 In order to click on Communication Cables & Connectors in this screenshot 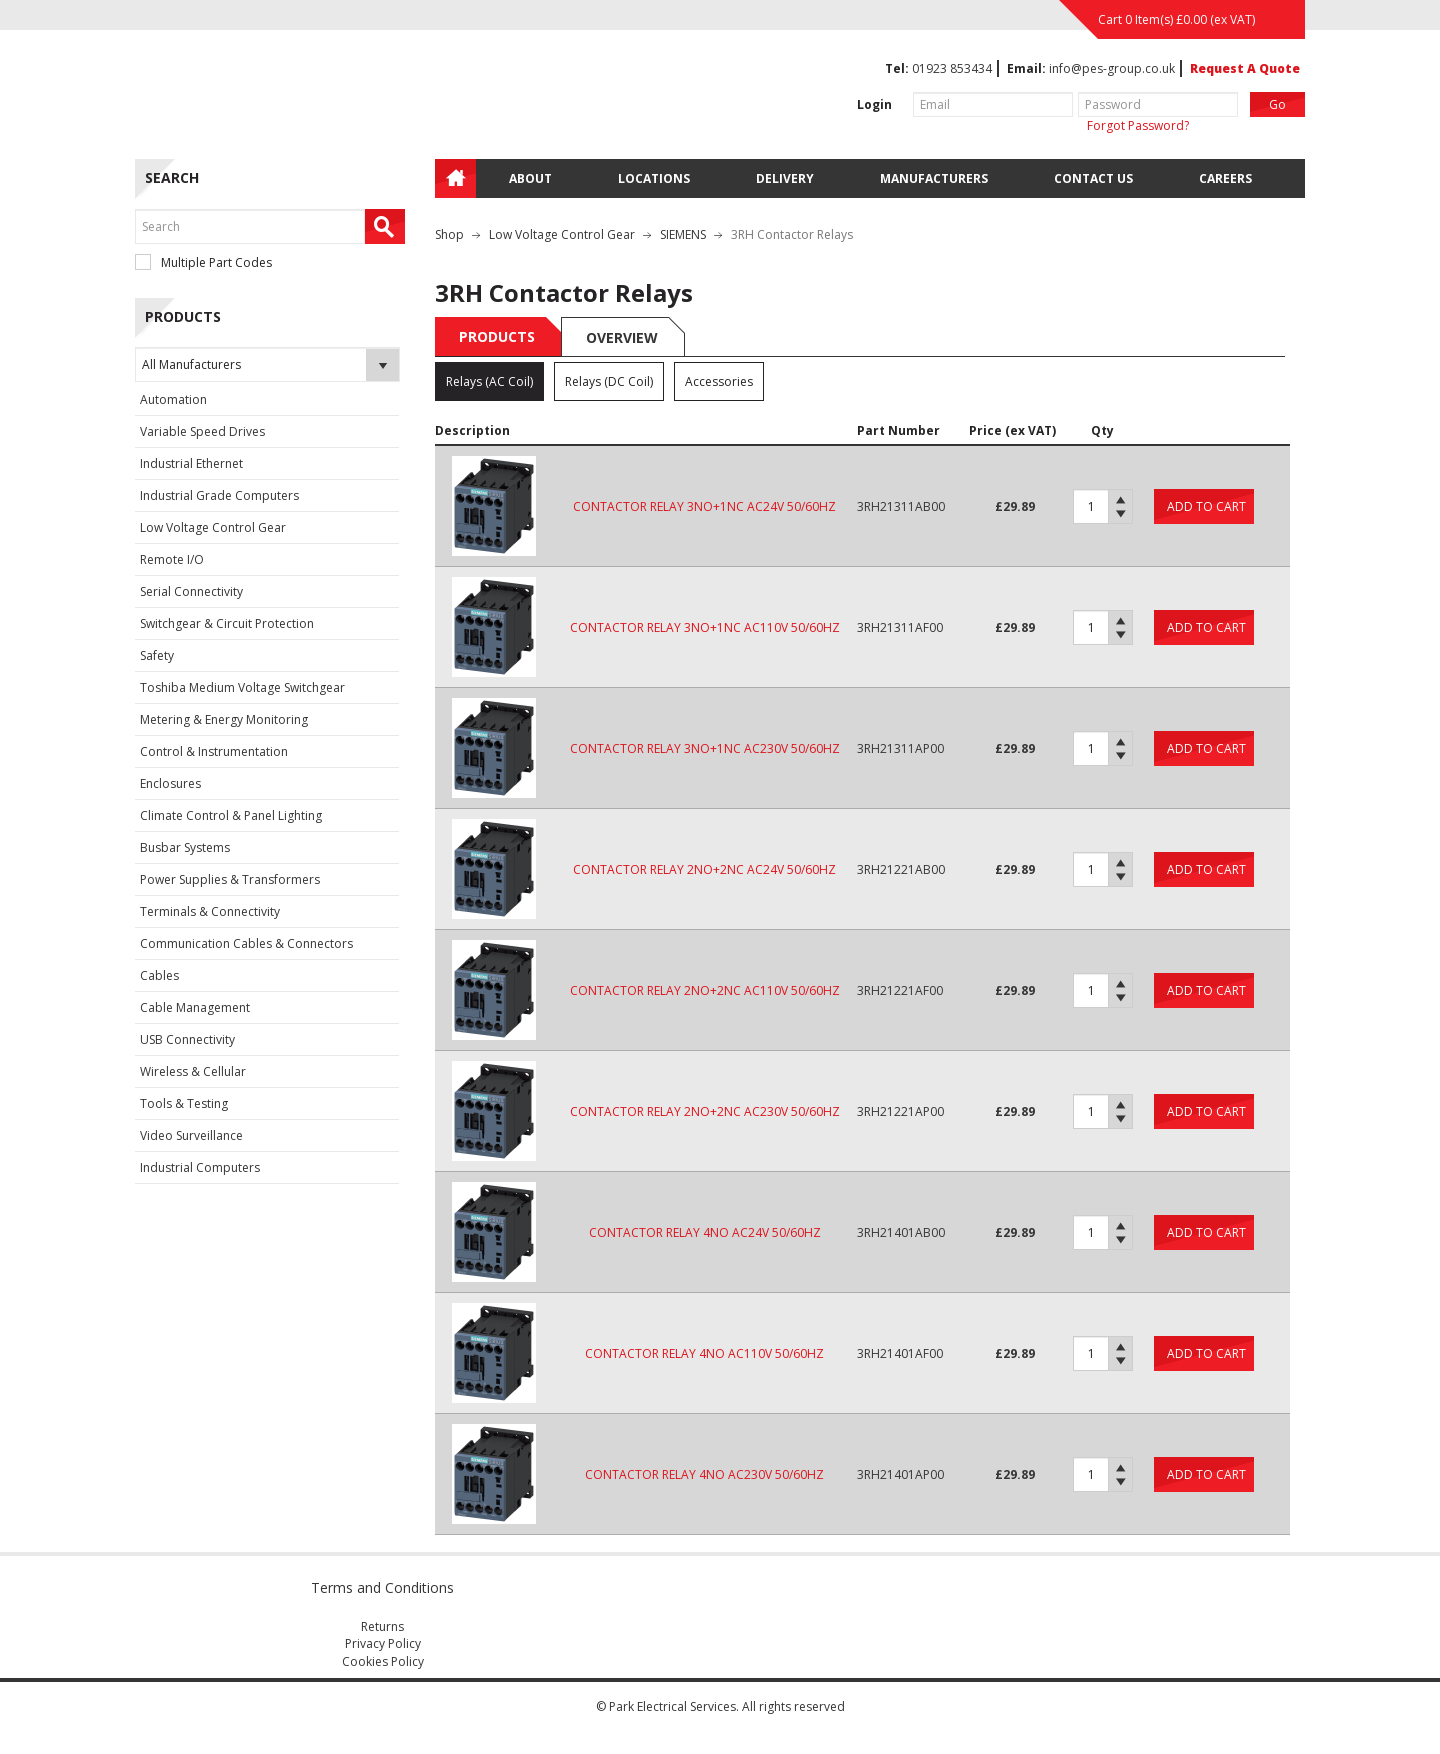, I will do `click(246, 943)`.